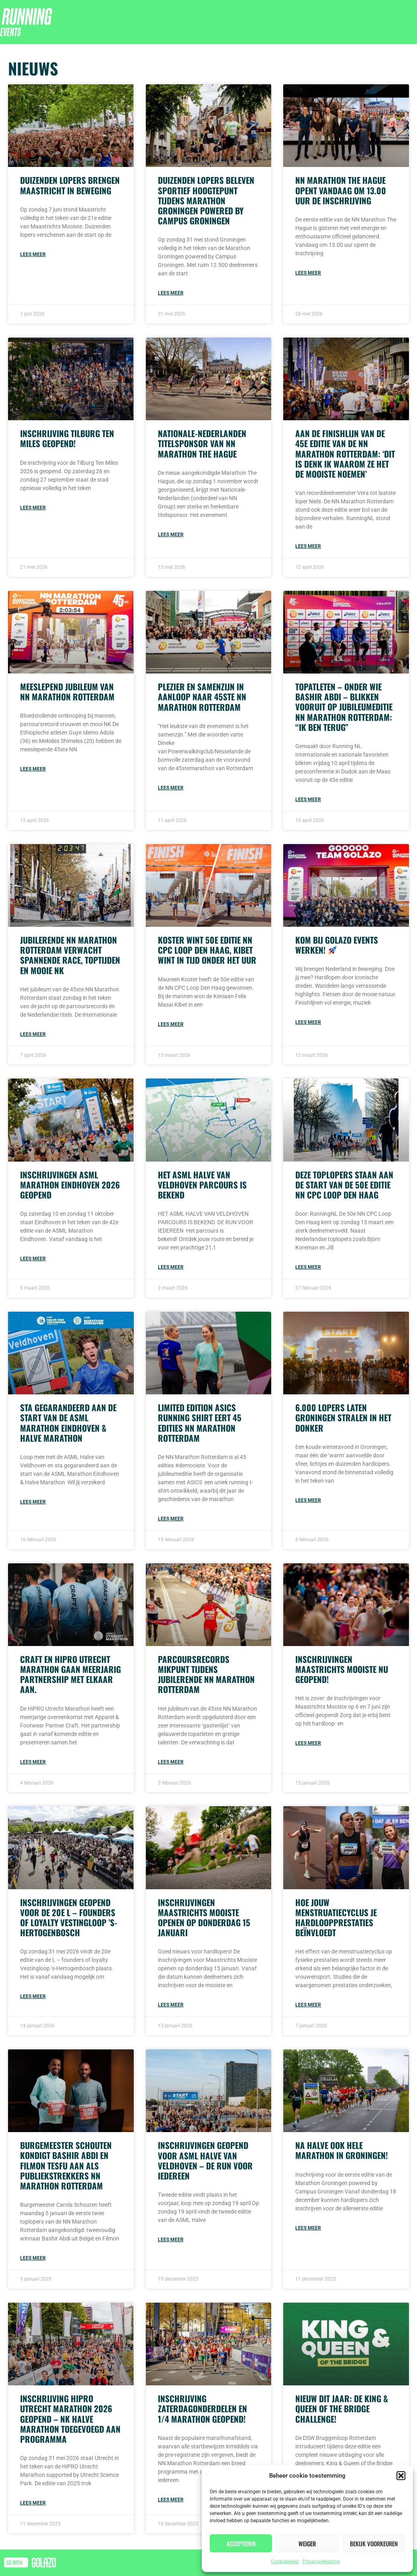 Image resolution: width=417 pixels, height=2576 pixels. Describe the element at coordinates (70, 955) in the screenshot. I see `Jubilerende NN Marathon Rotterdam verwacht spannende race, toptijden en mooie NK` at that location.